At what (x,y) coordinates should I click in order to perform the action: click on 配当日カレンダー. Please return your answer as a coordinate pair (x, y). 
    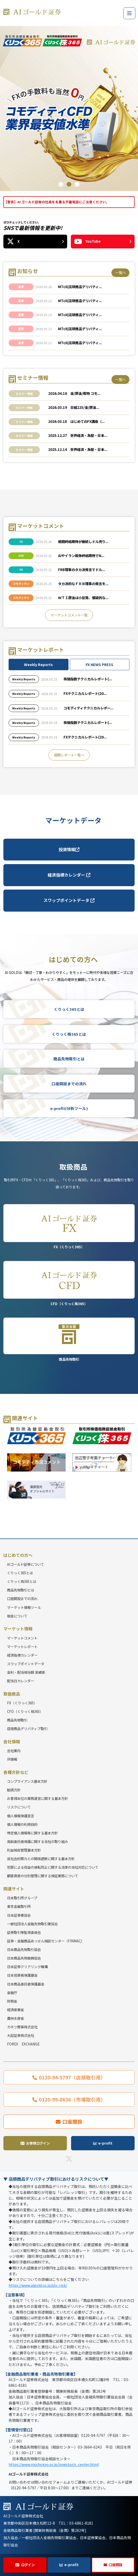
    Looking at the image, I should click on (20, 1680).